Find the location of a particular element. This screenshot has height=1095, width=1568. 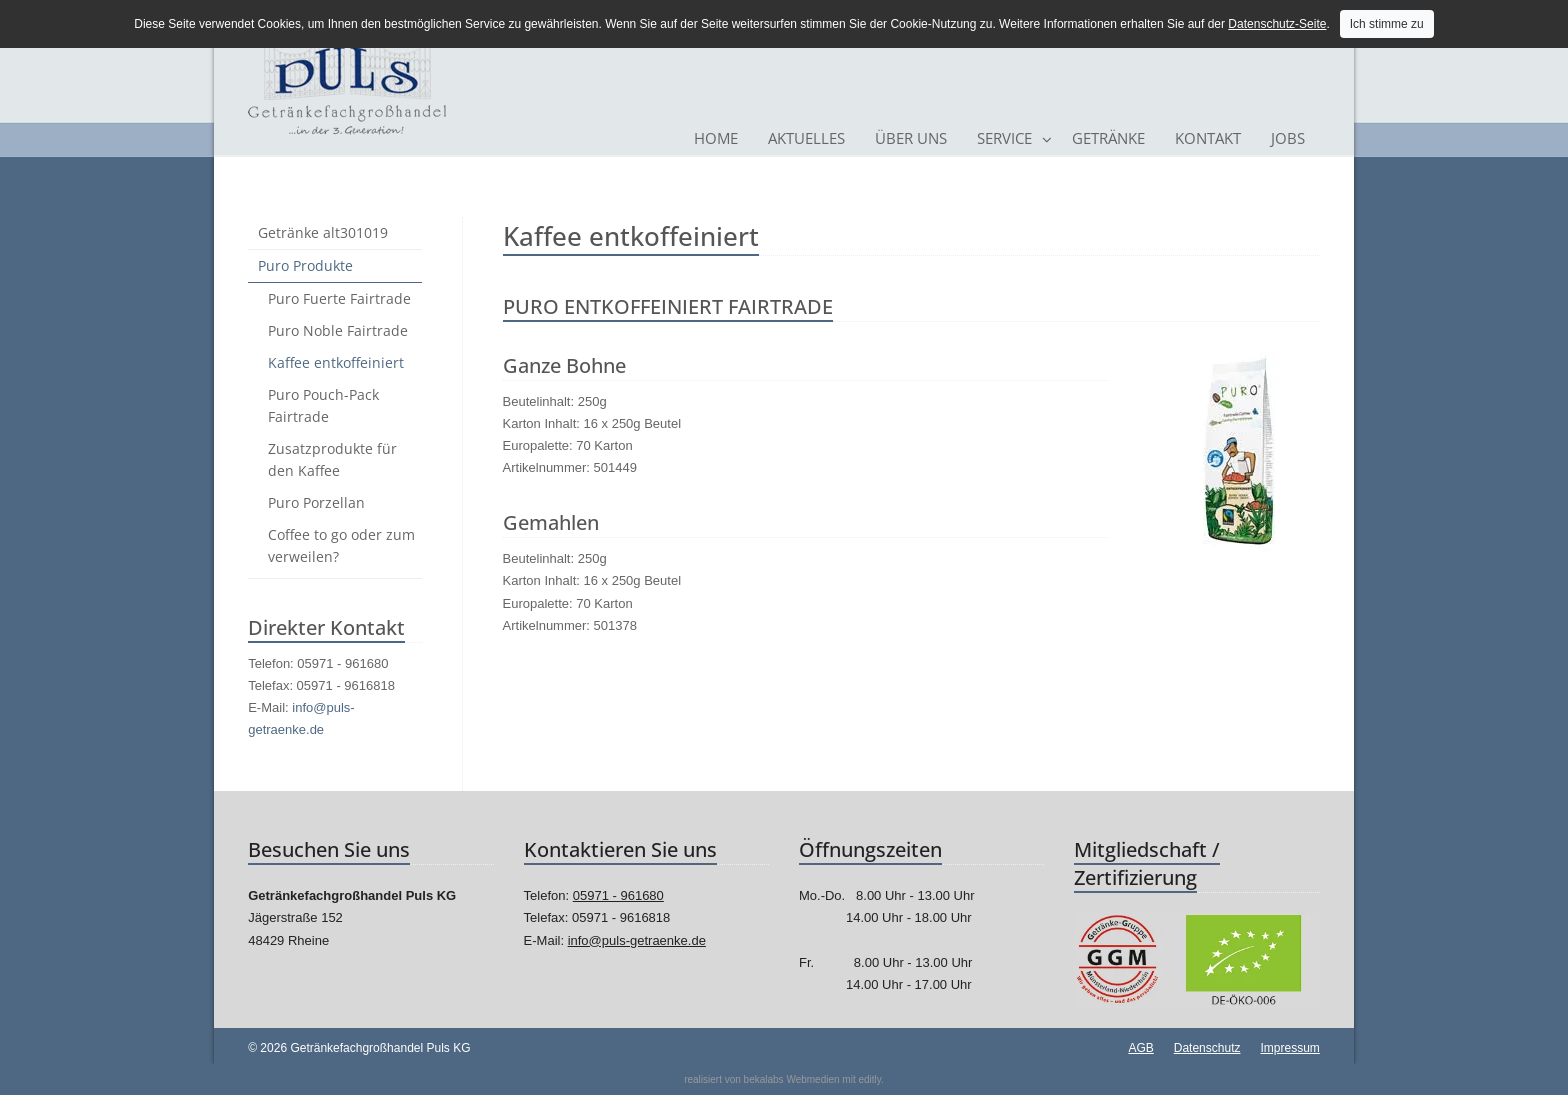

Puro Porzellan is located at coordinates (316, 502).